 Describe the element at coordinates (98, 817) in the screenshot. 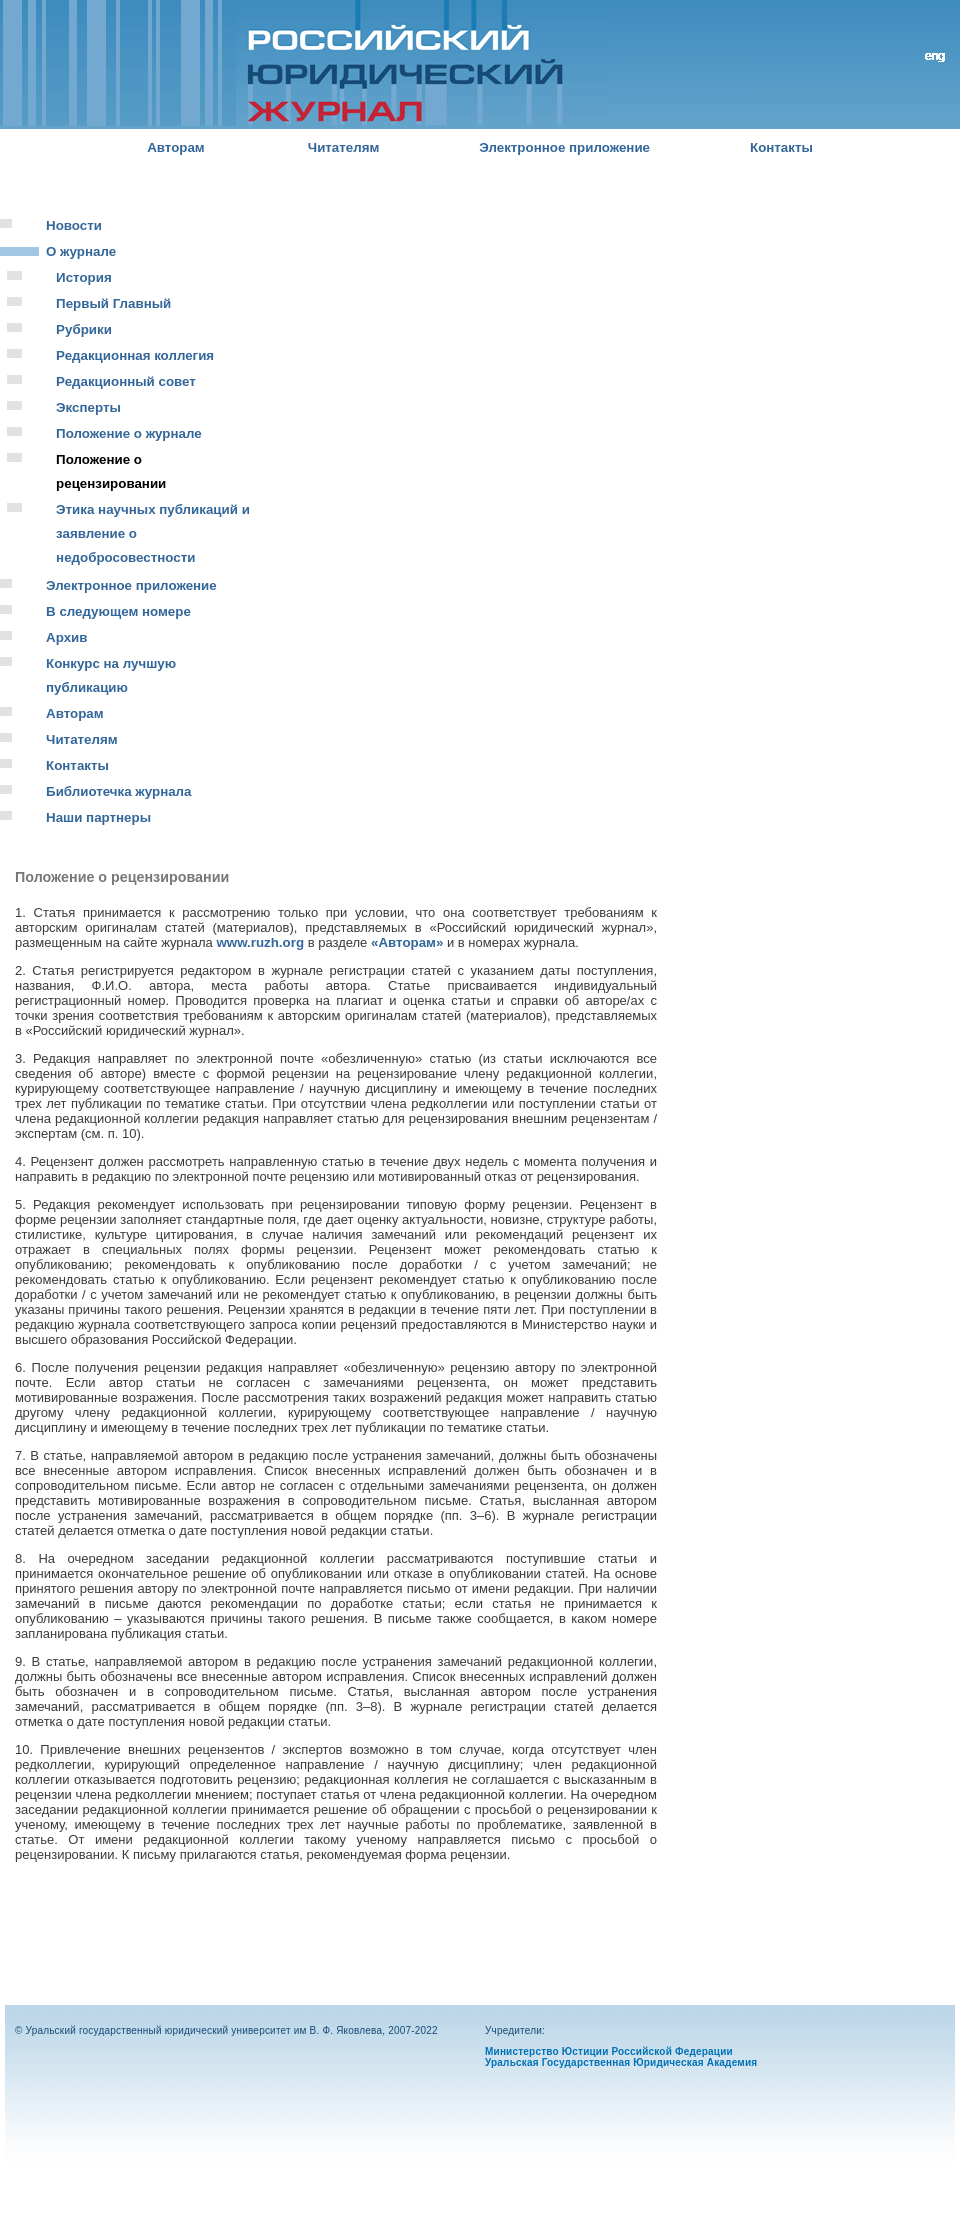

I see `Наши партнеры` at that location.